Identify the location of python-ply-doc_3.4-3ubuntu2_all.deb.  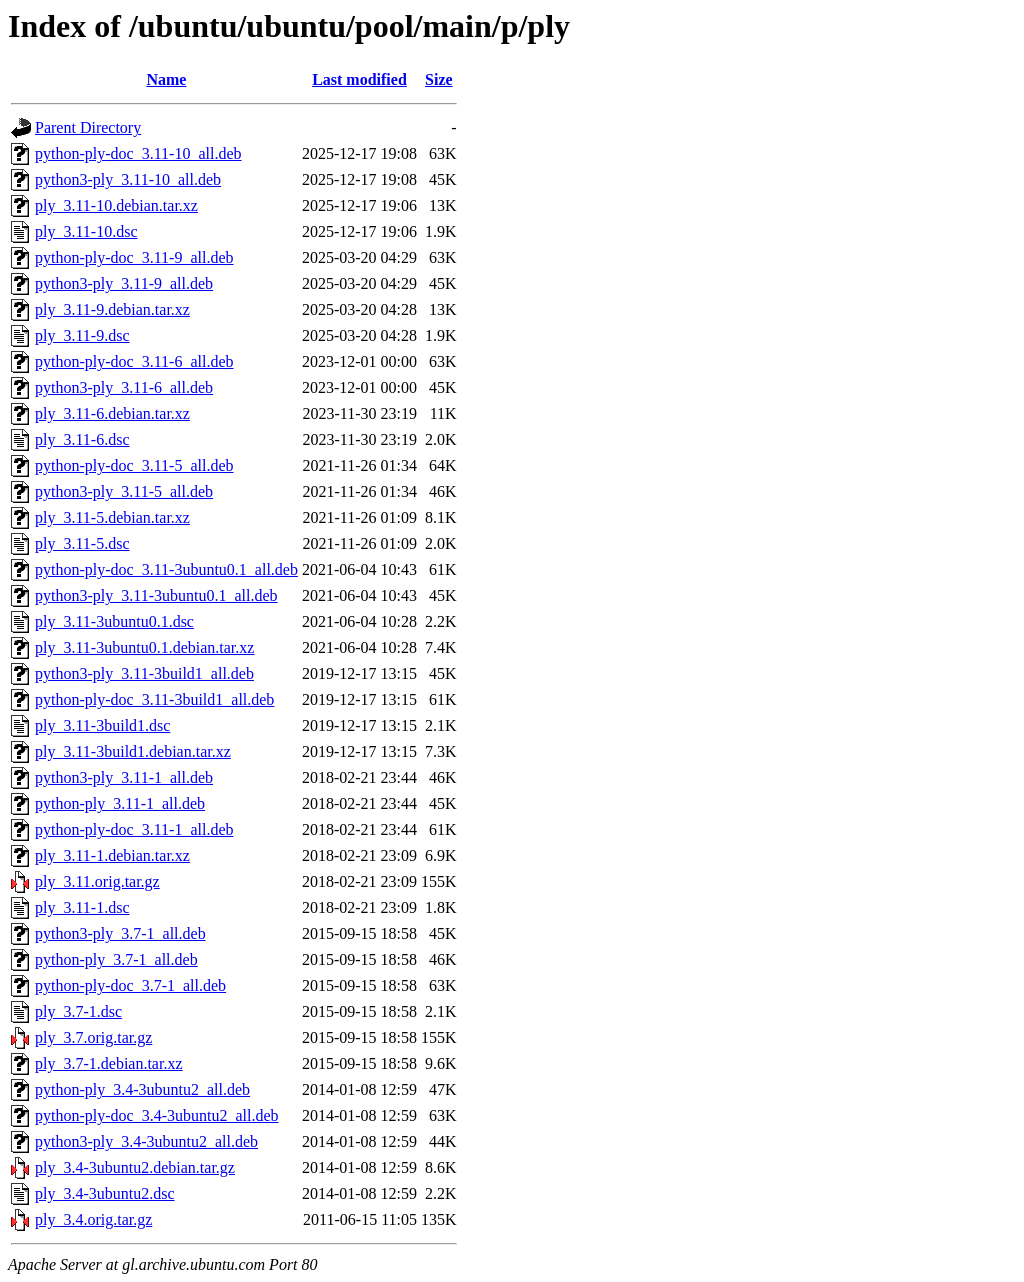
(157, 1115).